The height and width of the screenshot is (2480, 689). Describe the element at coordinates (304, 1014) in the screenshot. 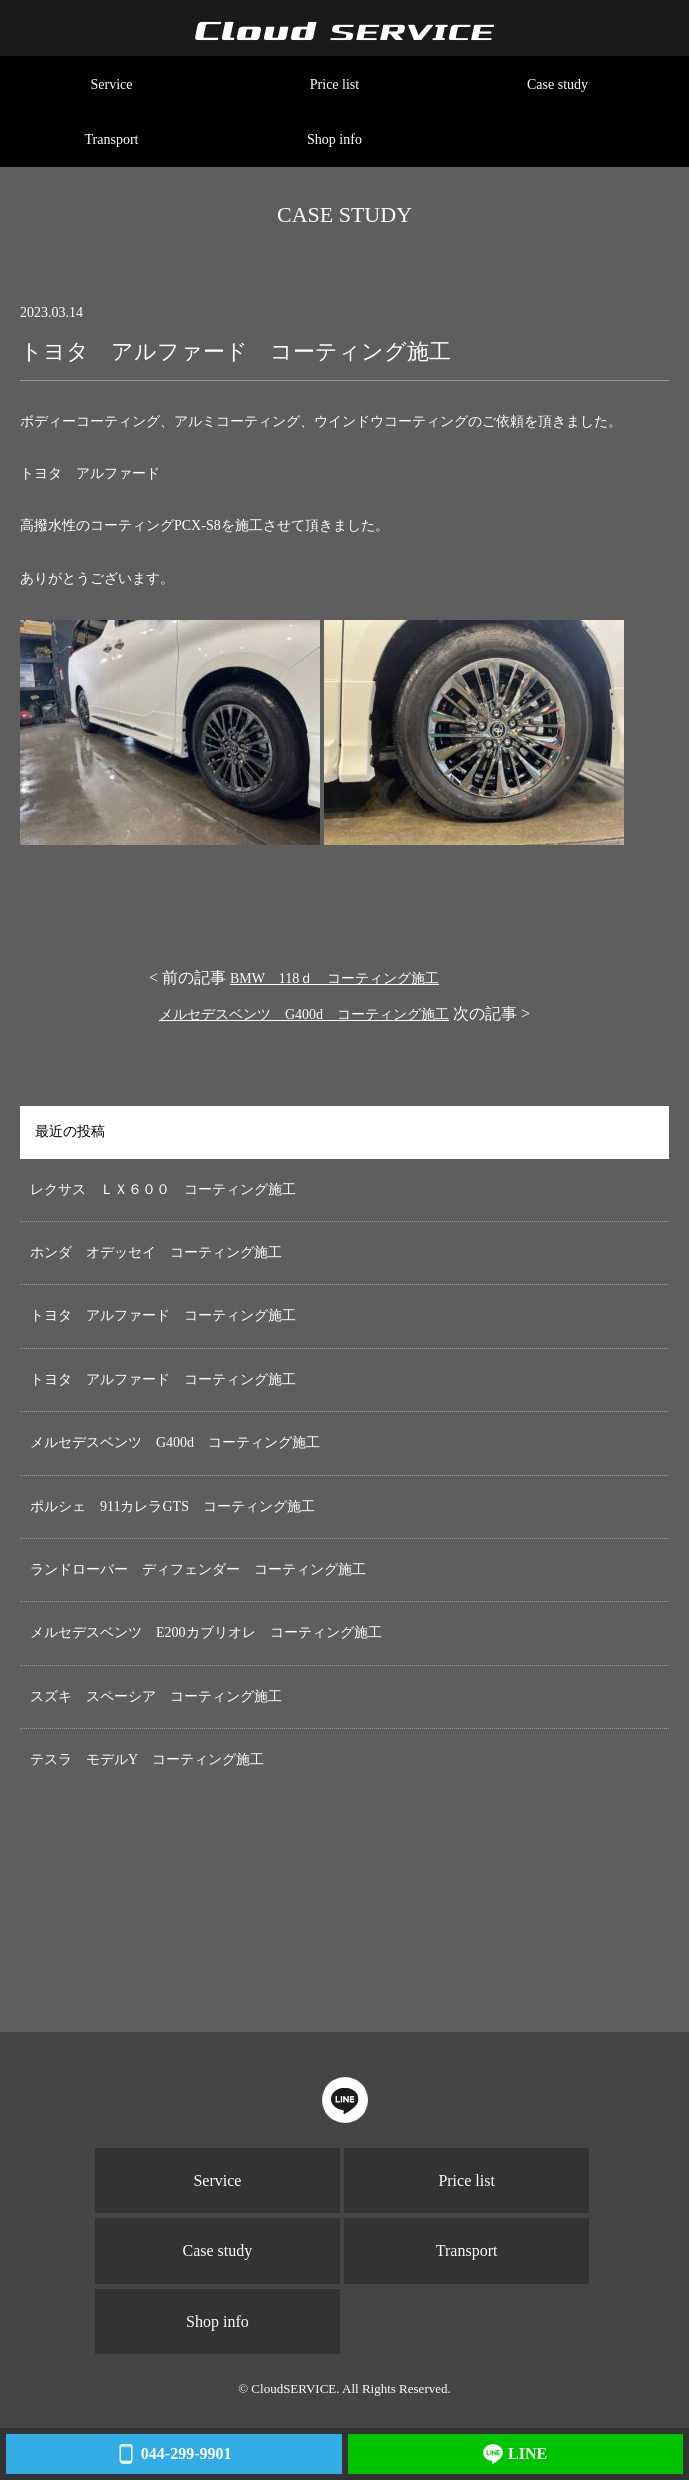

I see `メルセデスベンツ G400d コーティング施工` at that location.